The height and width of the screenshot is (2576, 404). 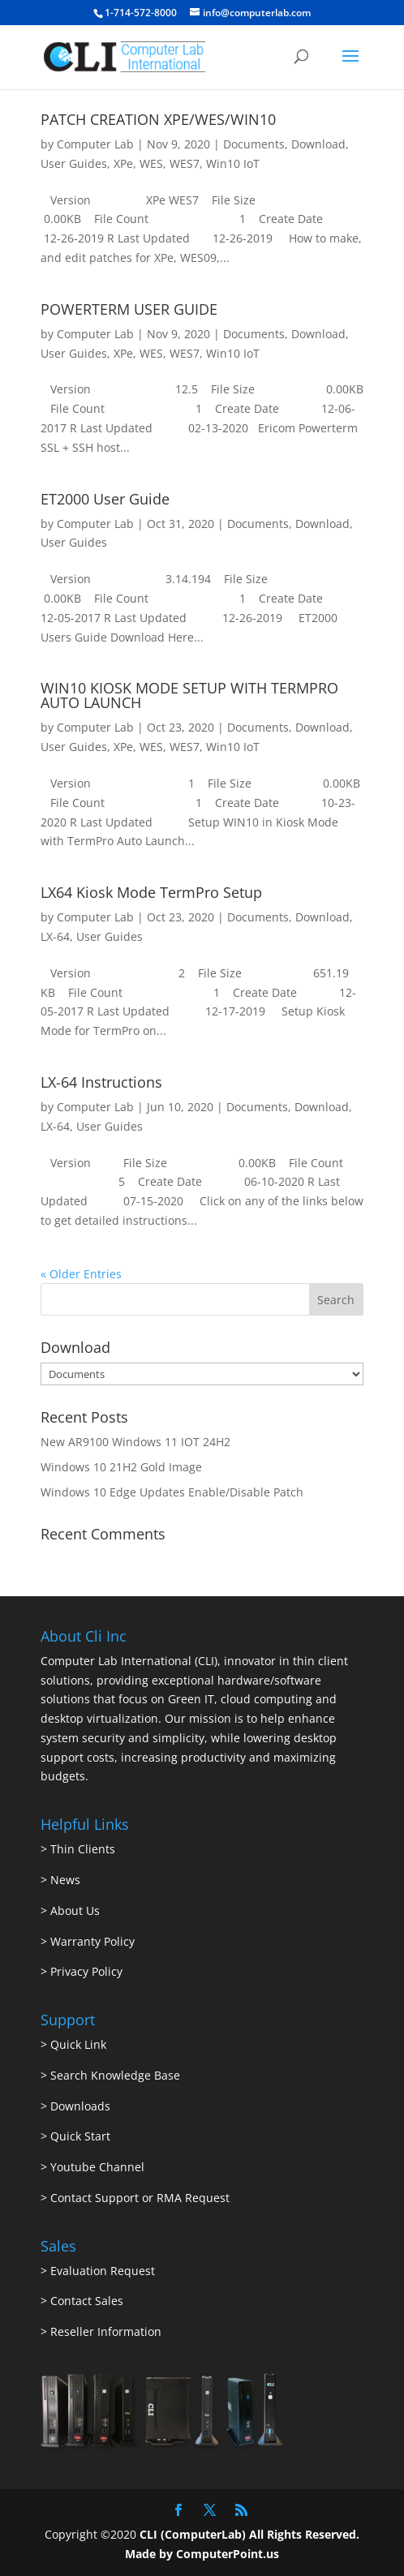 What do you see at coordinates (78, 2044) in the screenshot?
I see `Quick Link` at bounding box center [78, 2044].